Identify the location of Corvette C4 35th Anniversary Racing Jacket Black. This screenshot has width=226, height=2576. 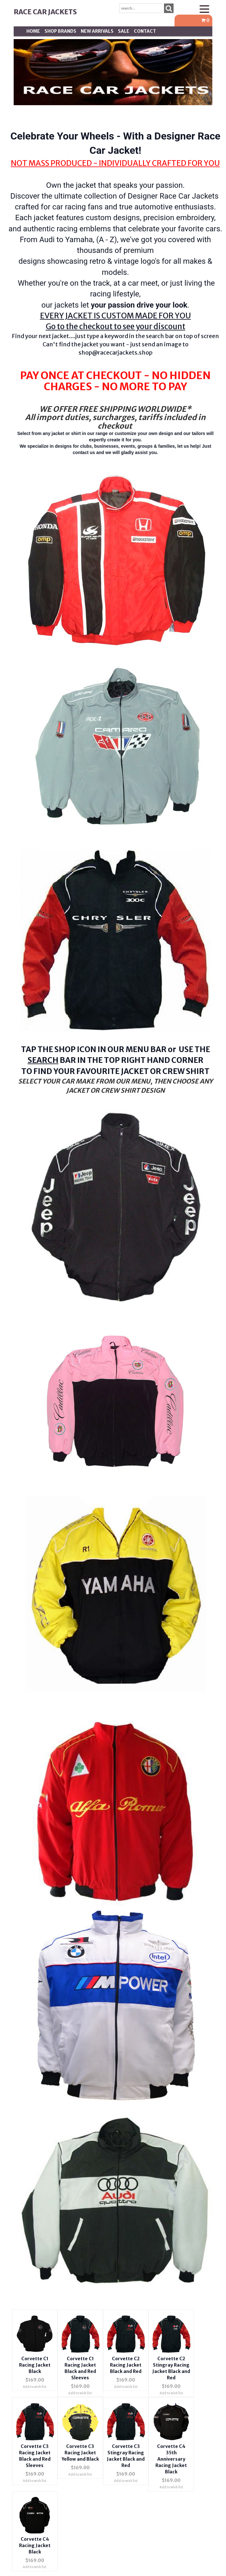
(171, 2459).